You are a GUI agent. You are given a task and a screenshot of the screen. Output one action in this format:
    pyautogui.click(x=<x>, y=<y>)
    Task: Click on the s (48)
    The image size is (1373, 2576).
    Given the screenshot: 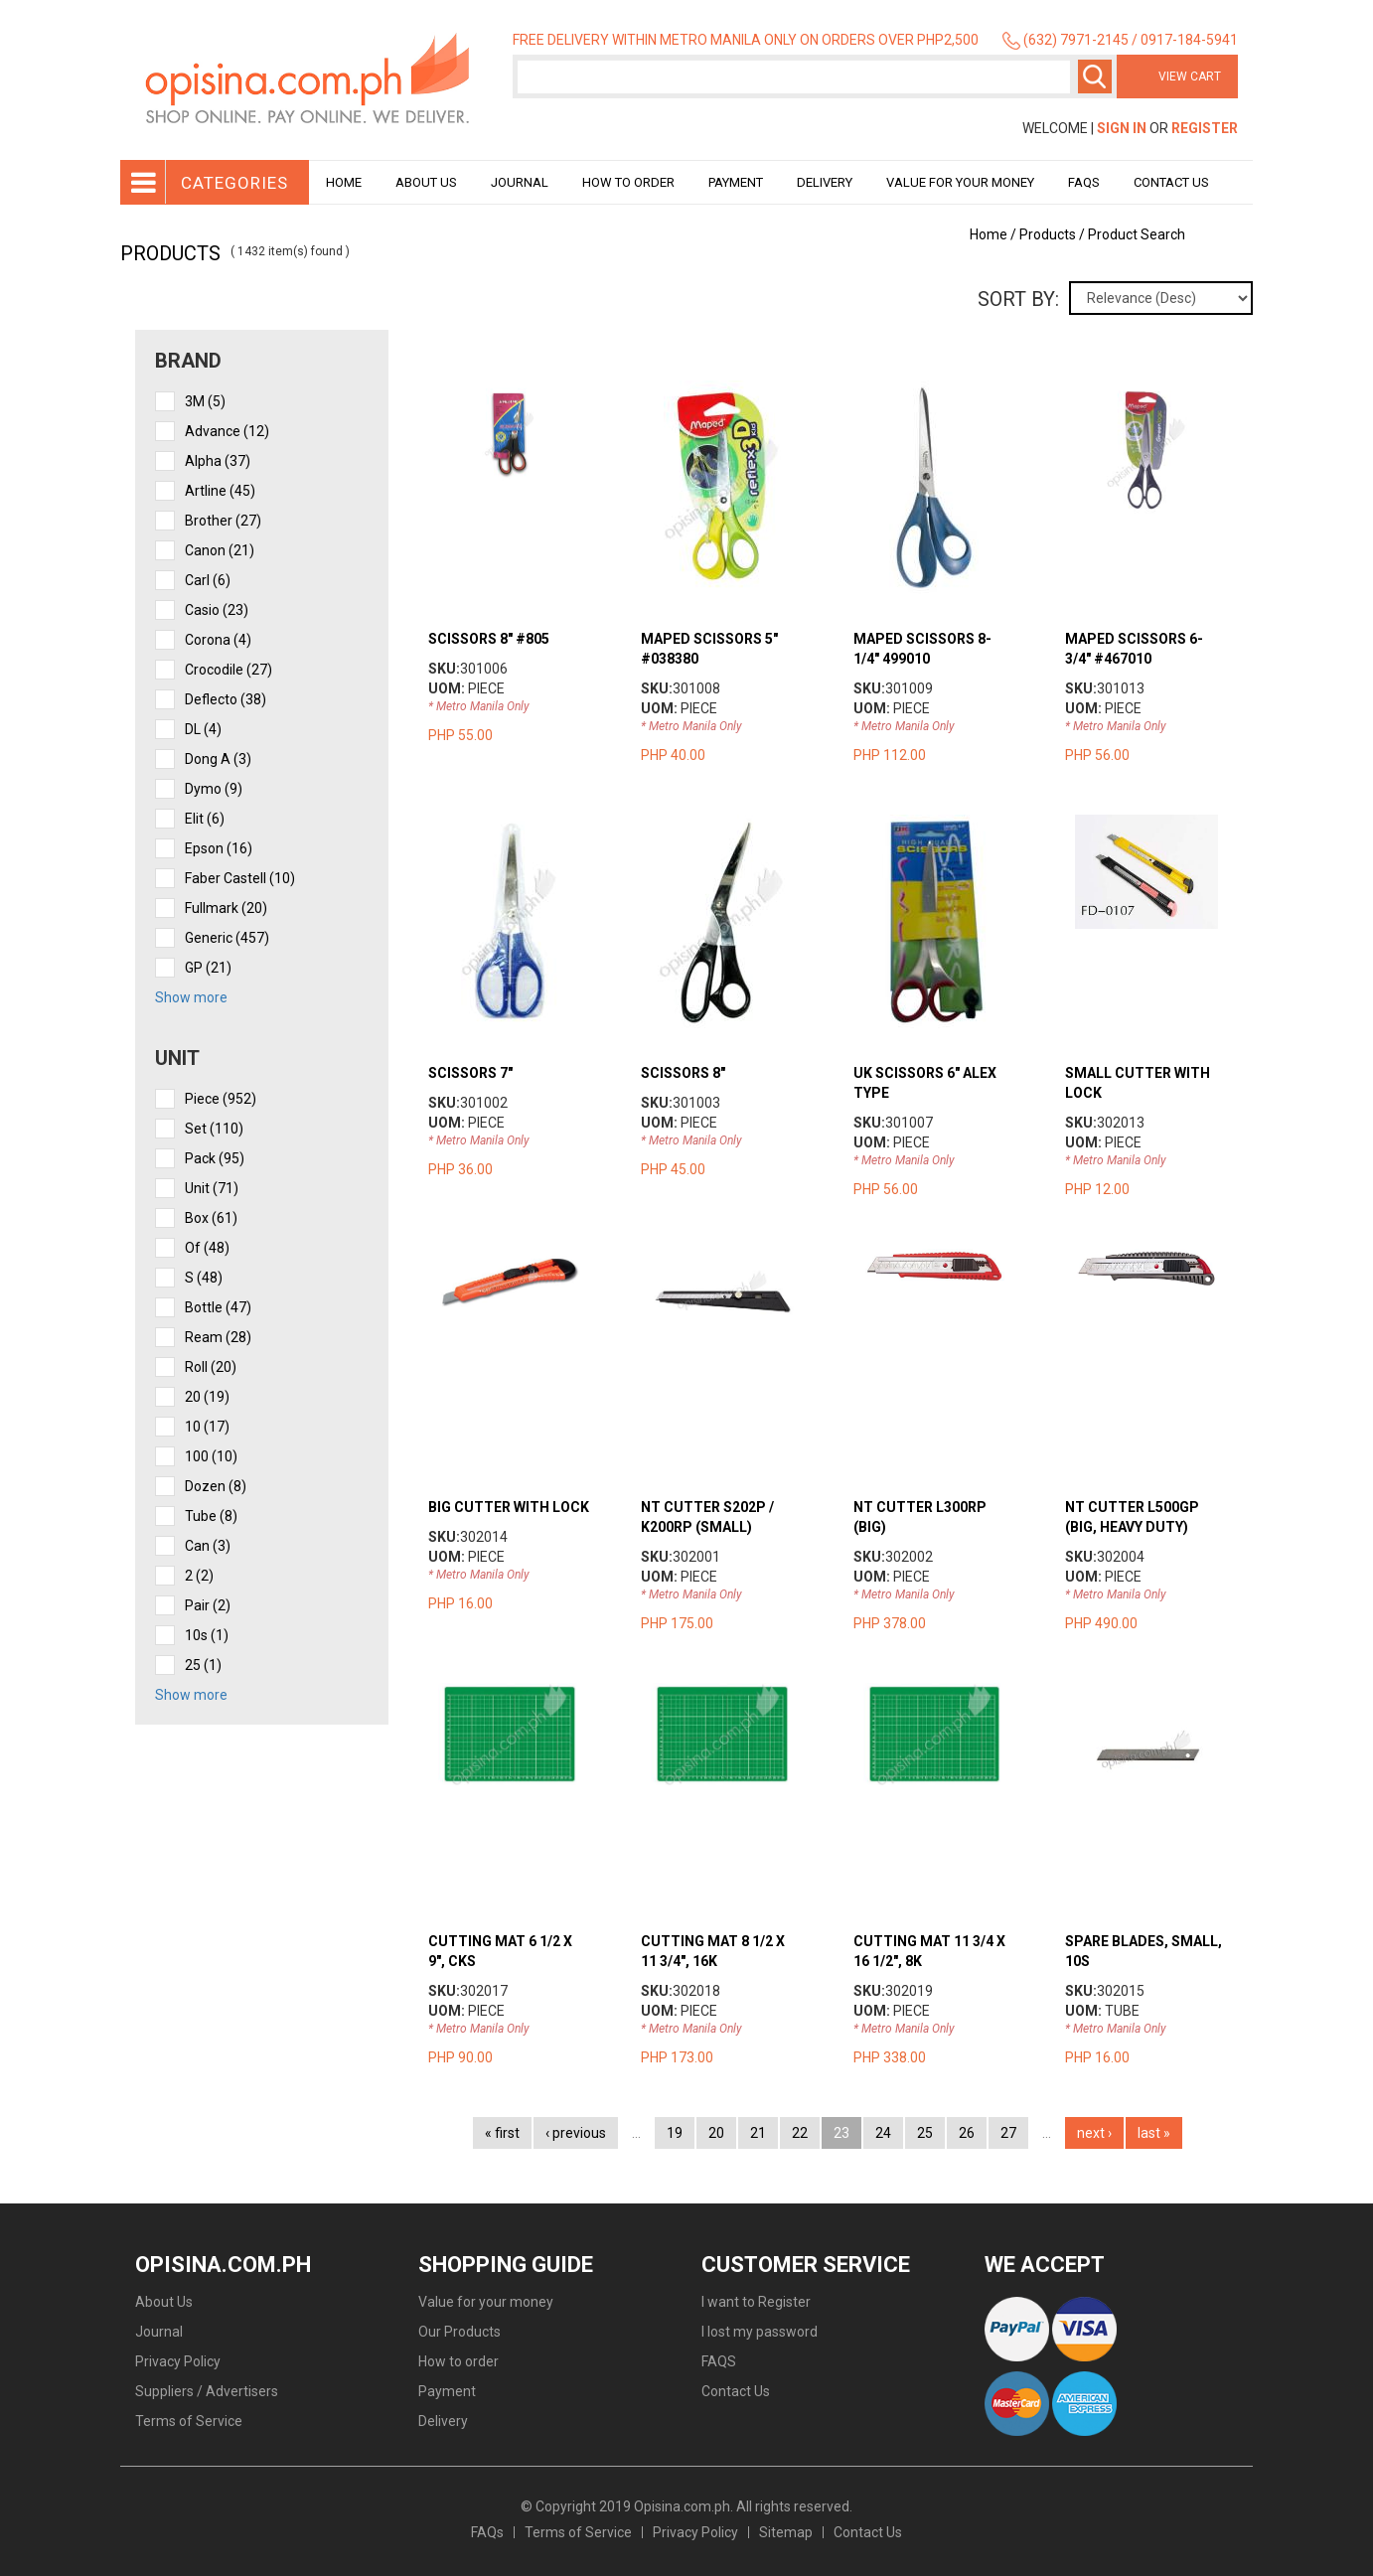 What is the action you would take?
    pyautogui.click(x=204, y=1278)
    